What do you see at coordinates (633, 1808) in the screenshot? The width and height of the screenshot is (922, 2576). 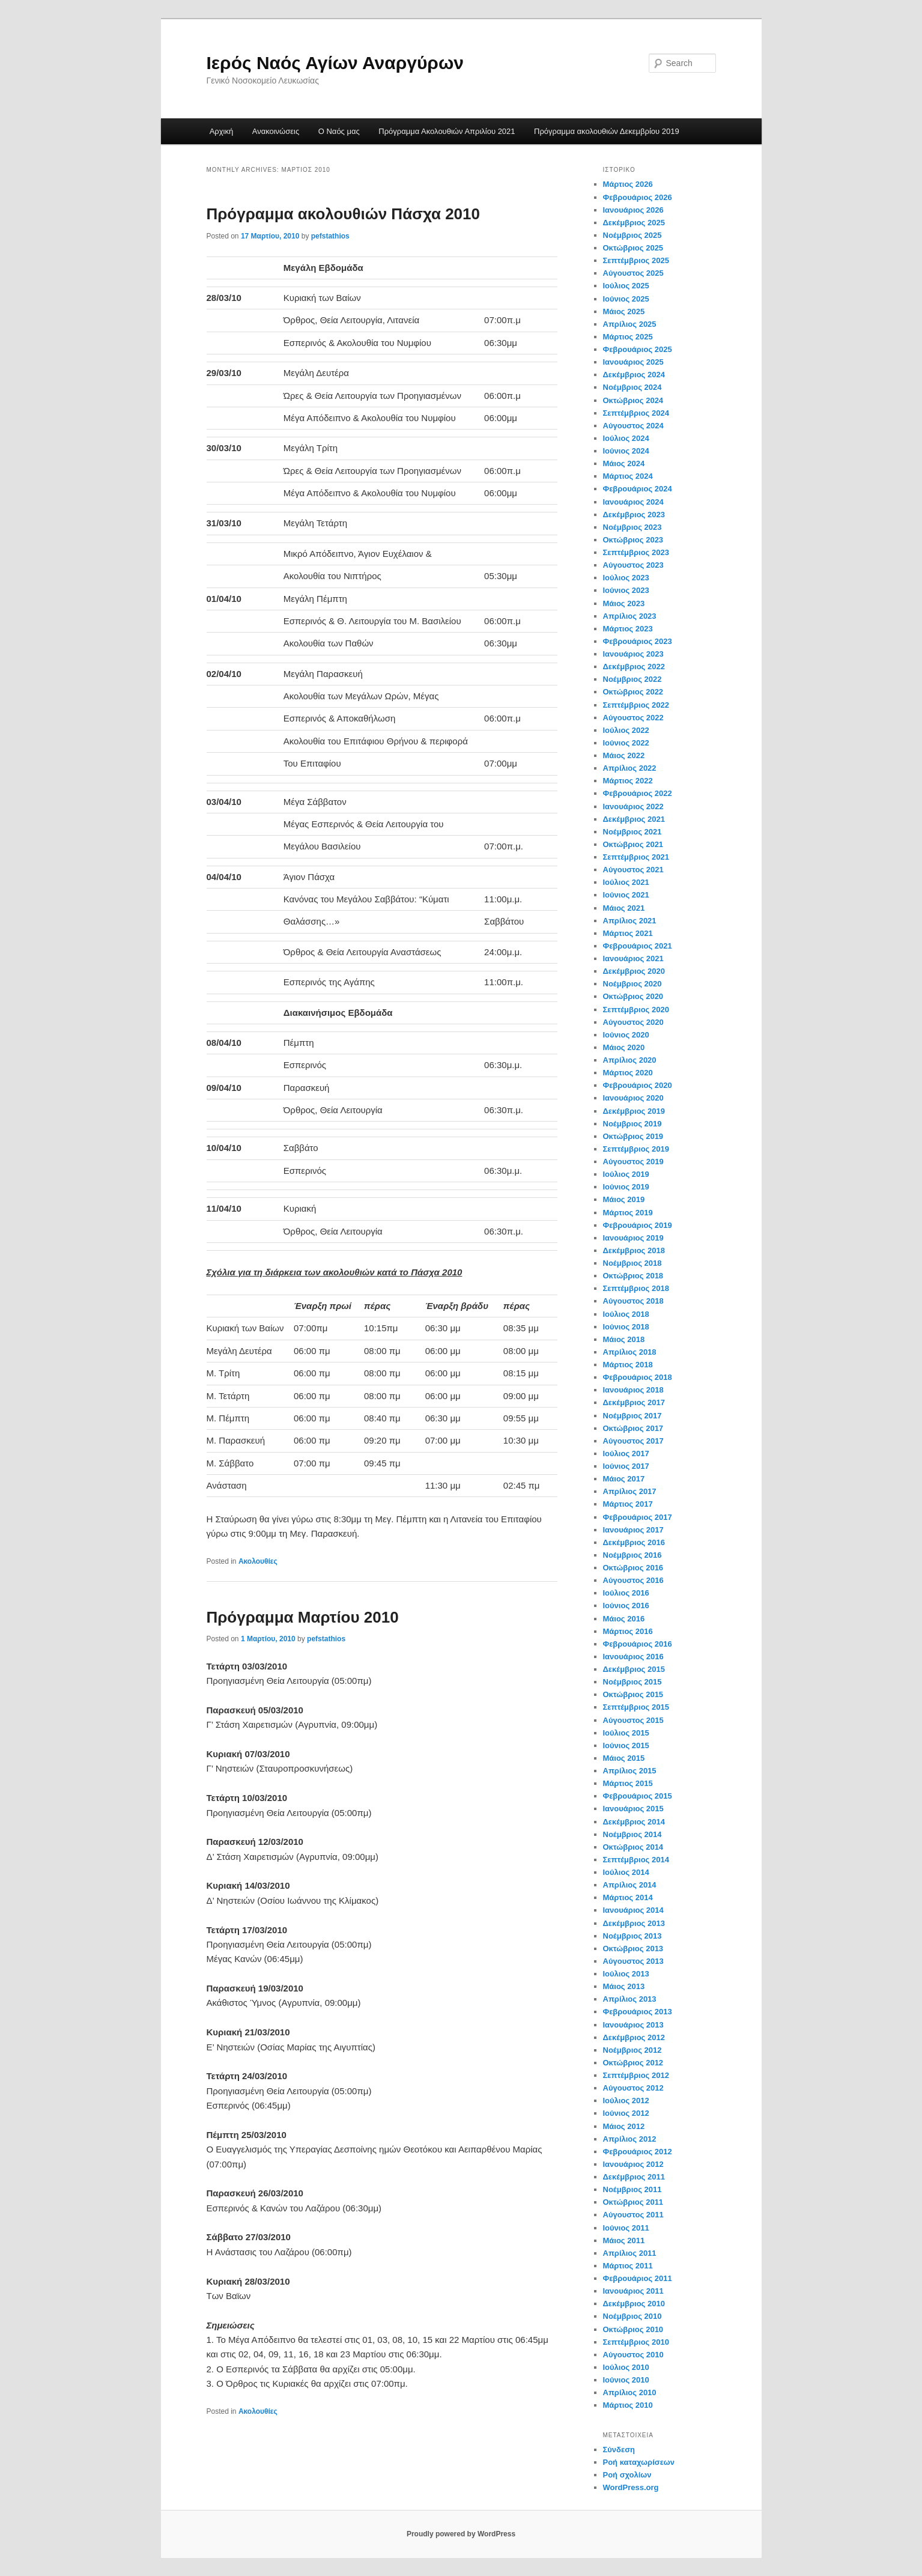 I see `Ιανουάριος 2015` at bounding box center [633, 1808].